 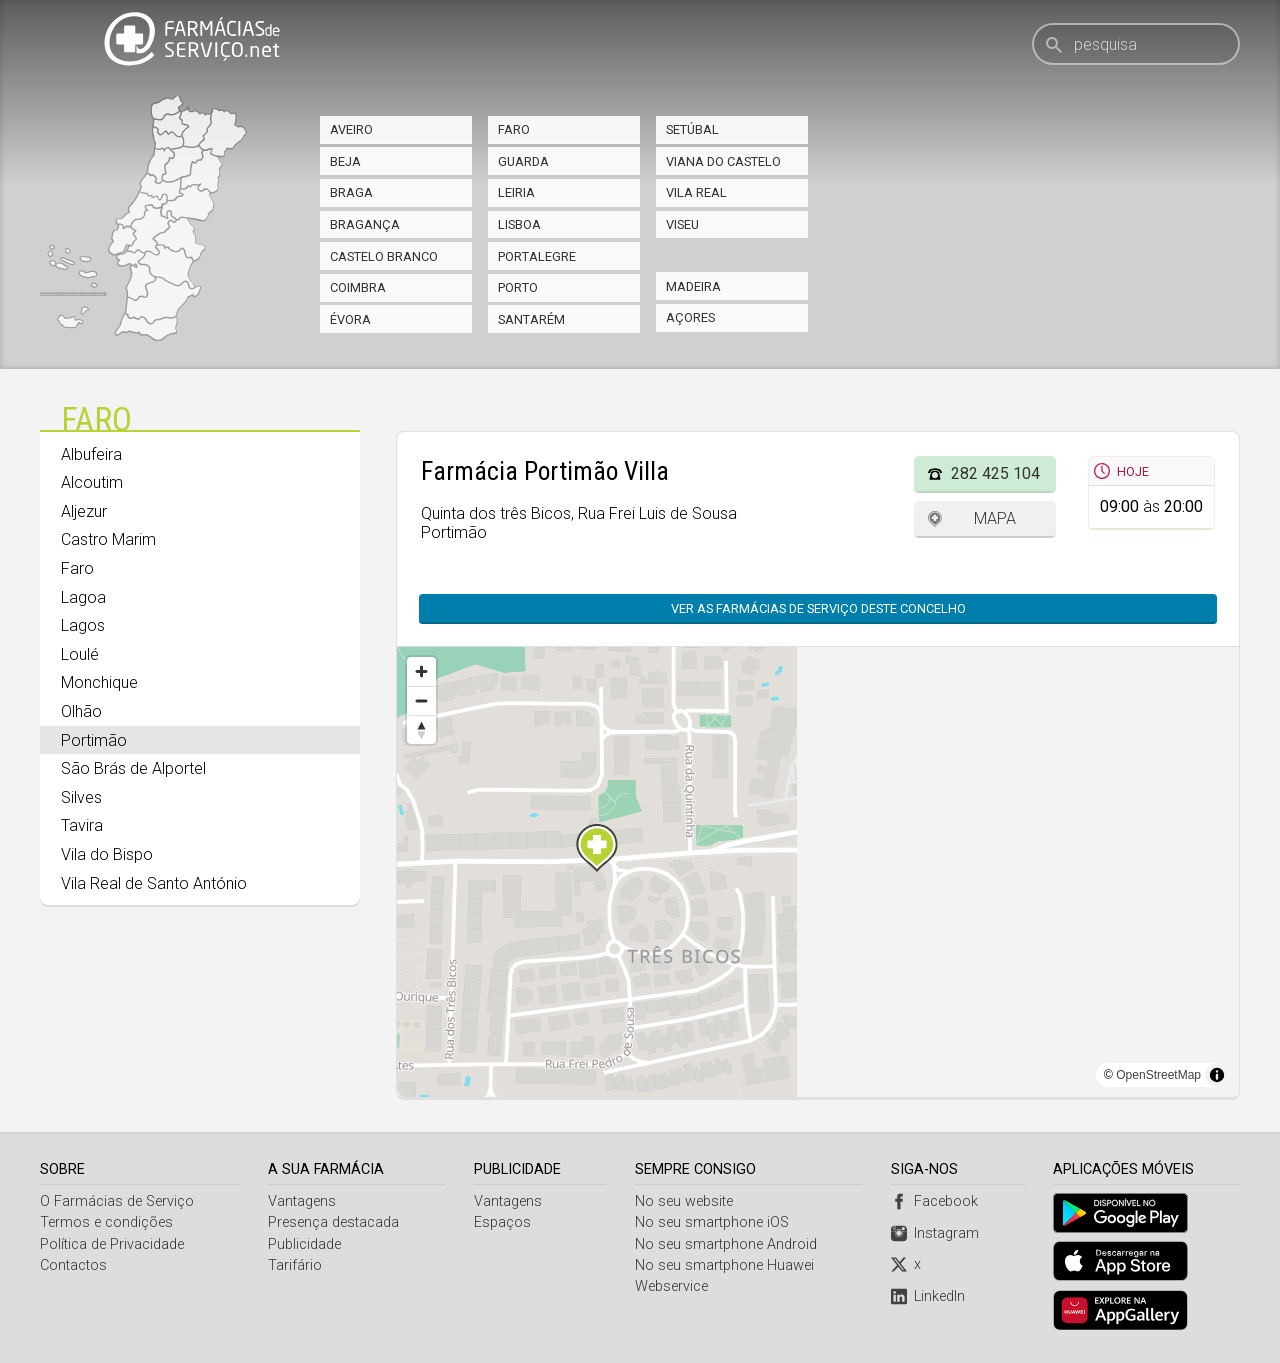 I want to click on Portimão, so click(x=94, y=740).